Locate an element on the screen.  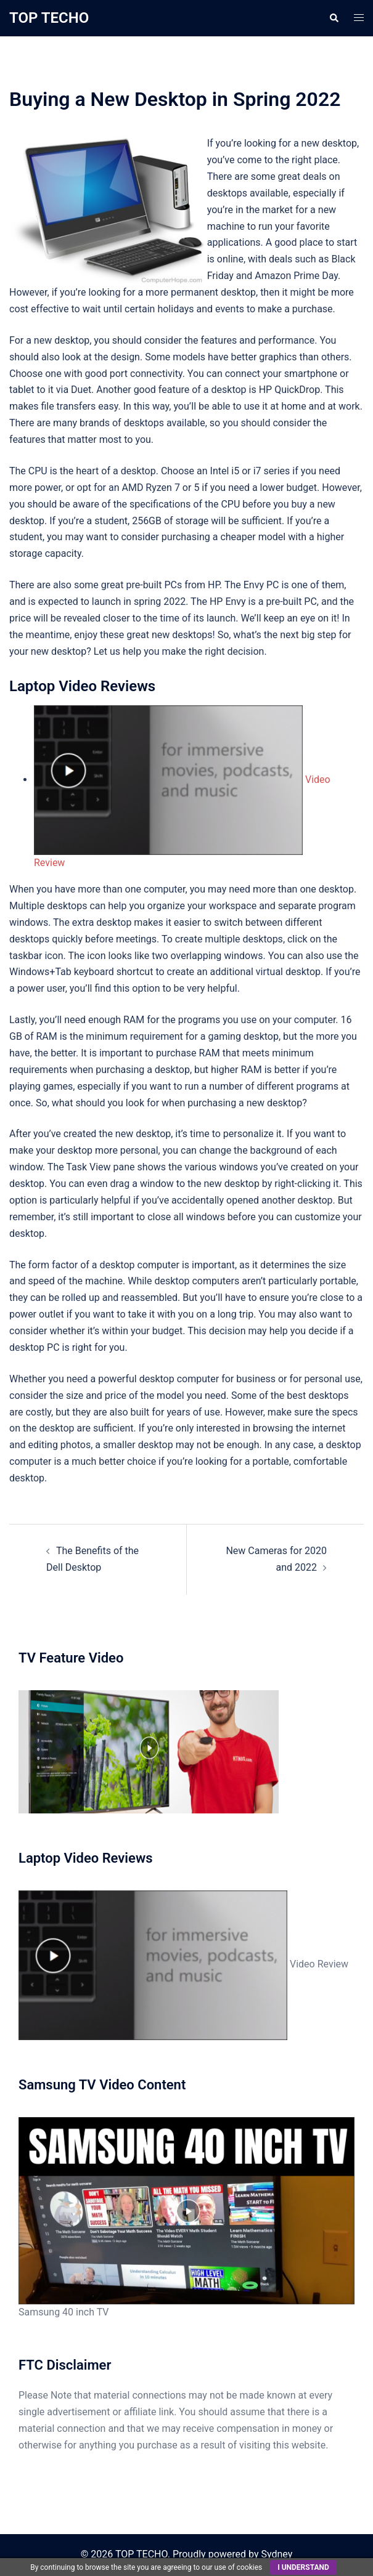
TOP TECHO is located at coordinates (49, 17).